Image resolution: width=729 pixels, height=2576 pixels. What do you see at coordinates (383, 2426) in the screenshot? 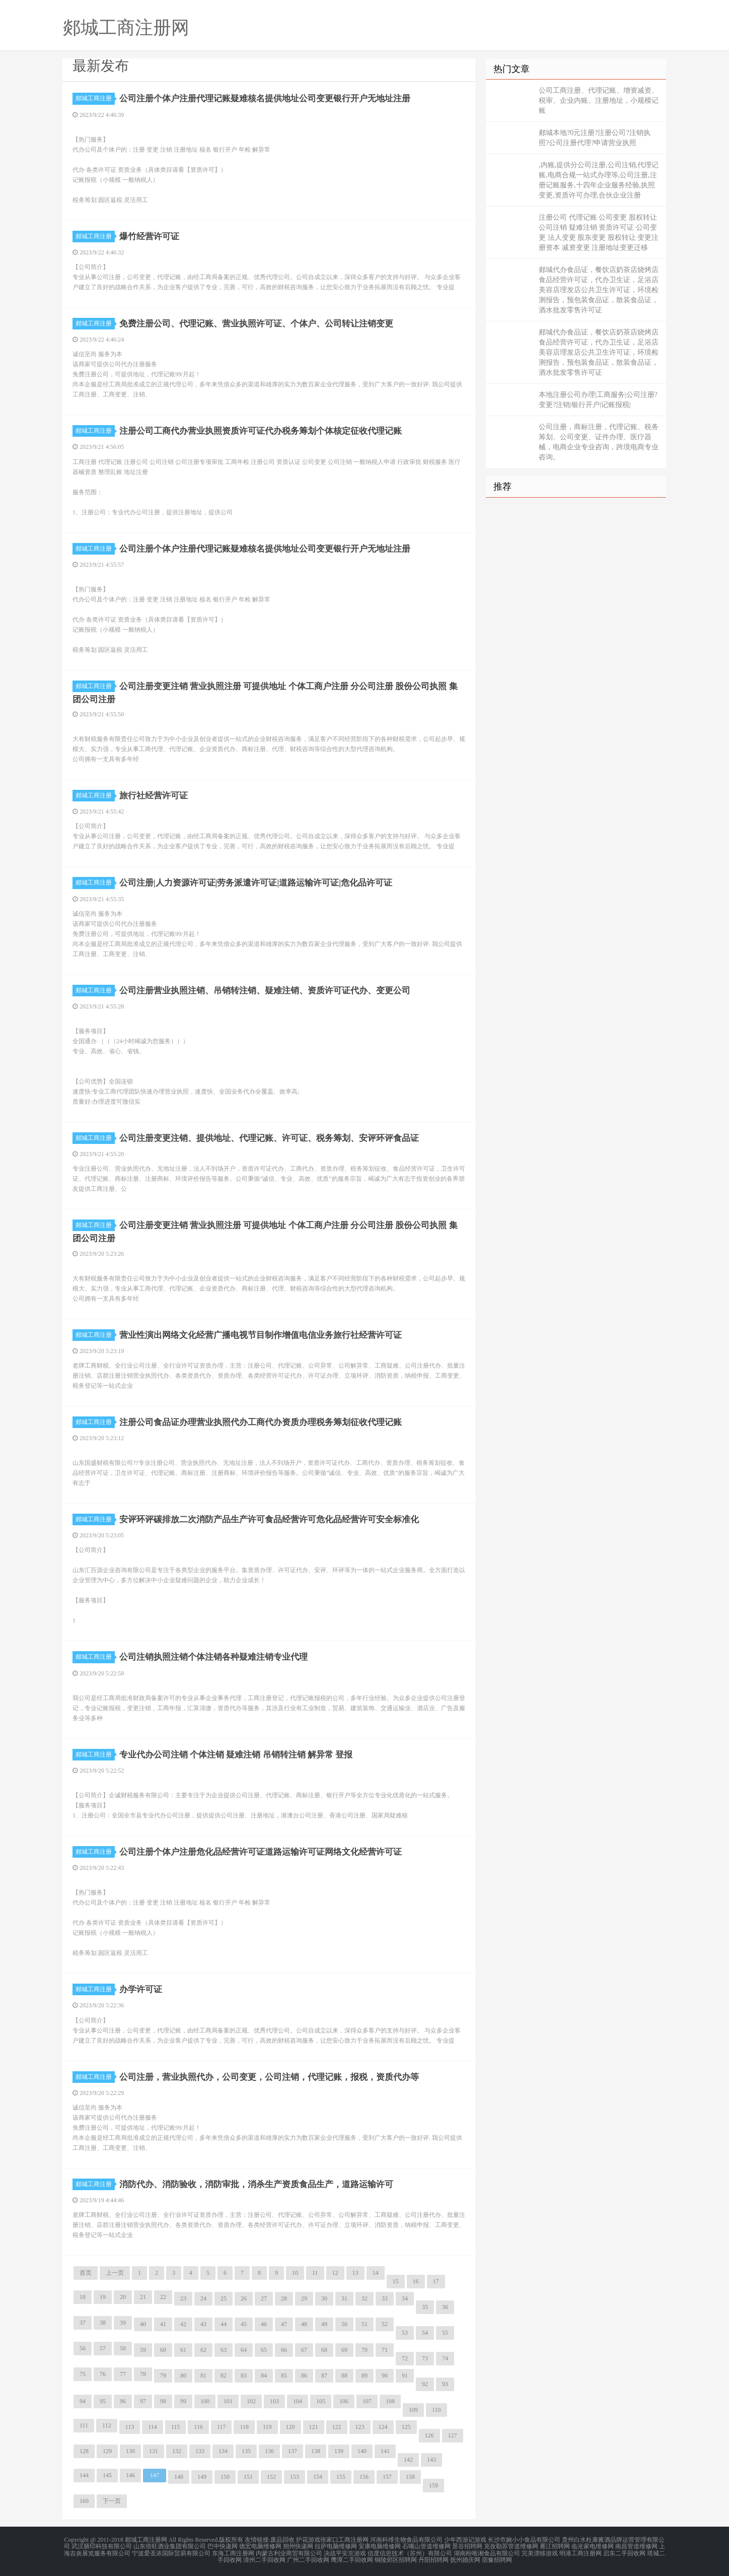
I see `124` at bounding box center [383, 2426].